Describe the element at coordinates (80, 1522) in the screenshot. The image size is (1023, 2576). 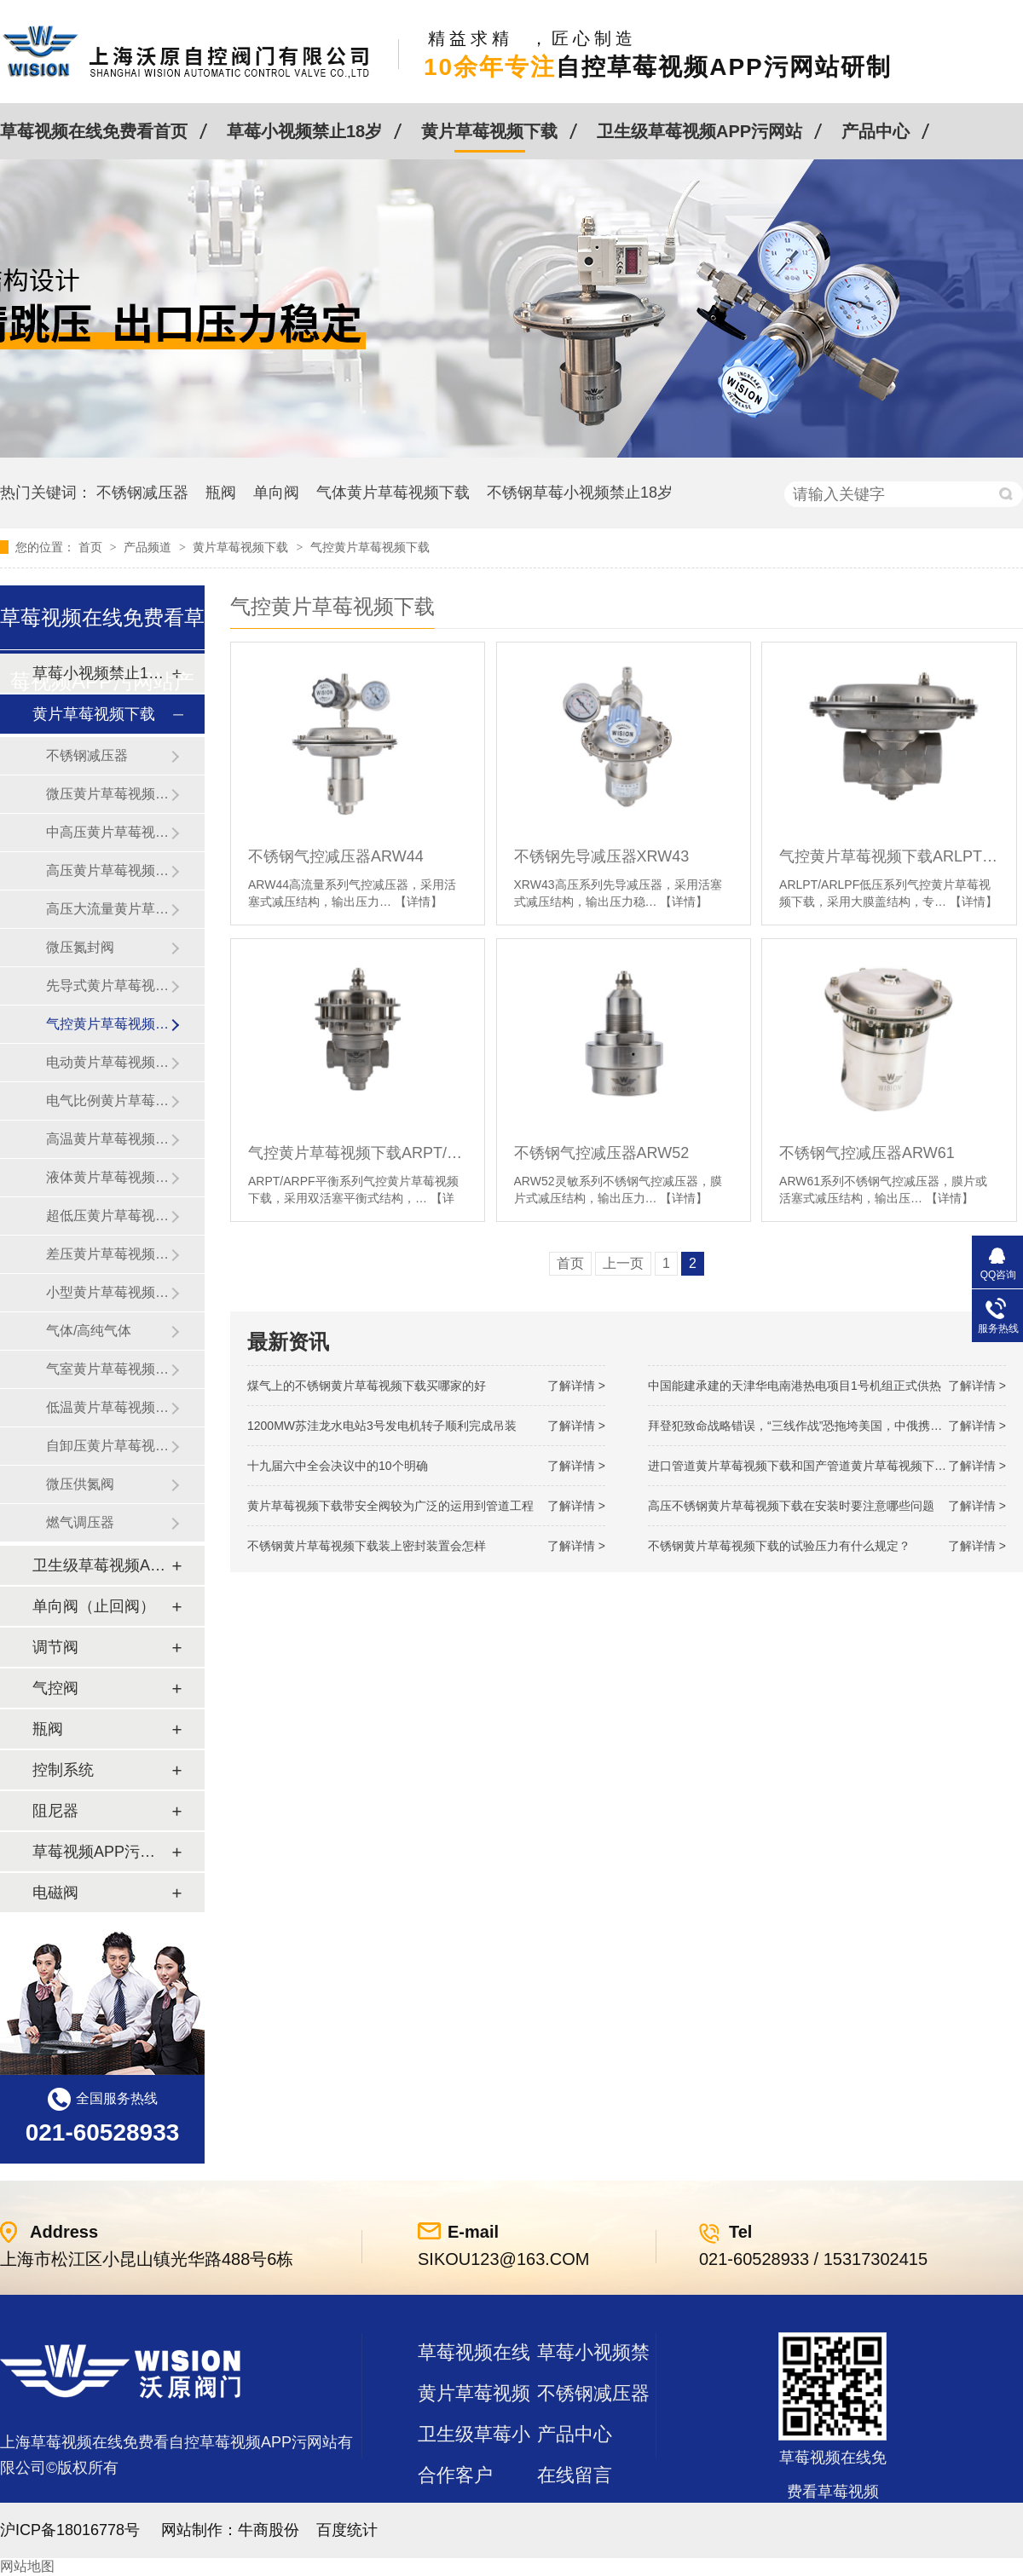
I see `燃气调压器` at that location.